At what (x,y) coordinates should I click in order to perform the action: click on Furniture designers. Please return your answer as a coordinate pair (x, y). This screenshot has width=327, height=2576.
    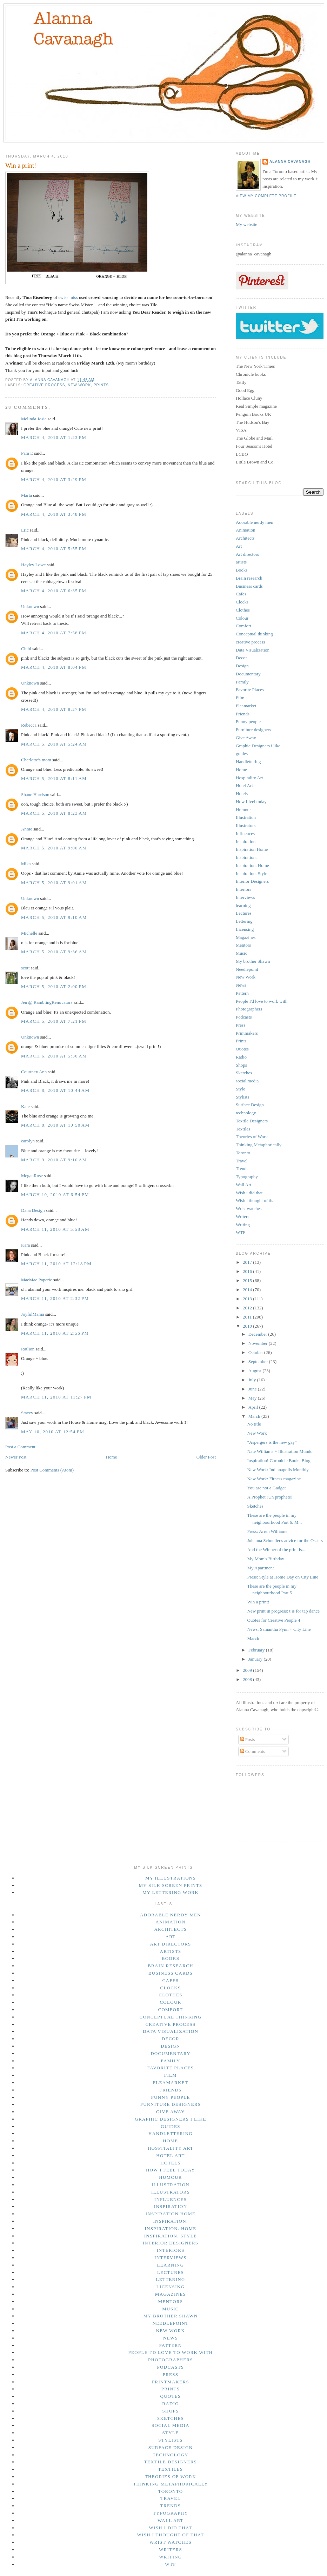
    Looking at the image, I should click on (253, 729).